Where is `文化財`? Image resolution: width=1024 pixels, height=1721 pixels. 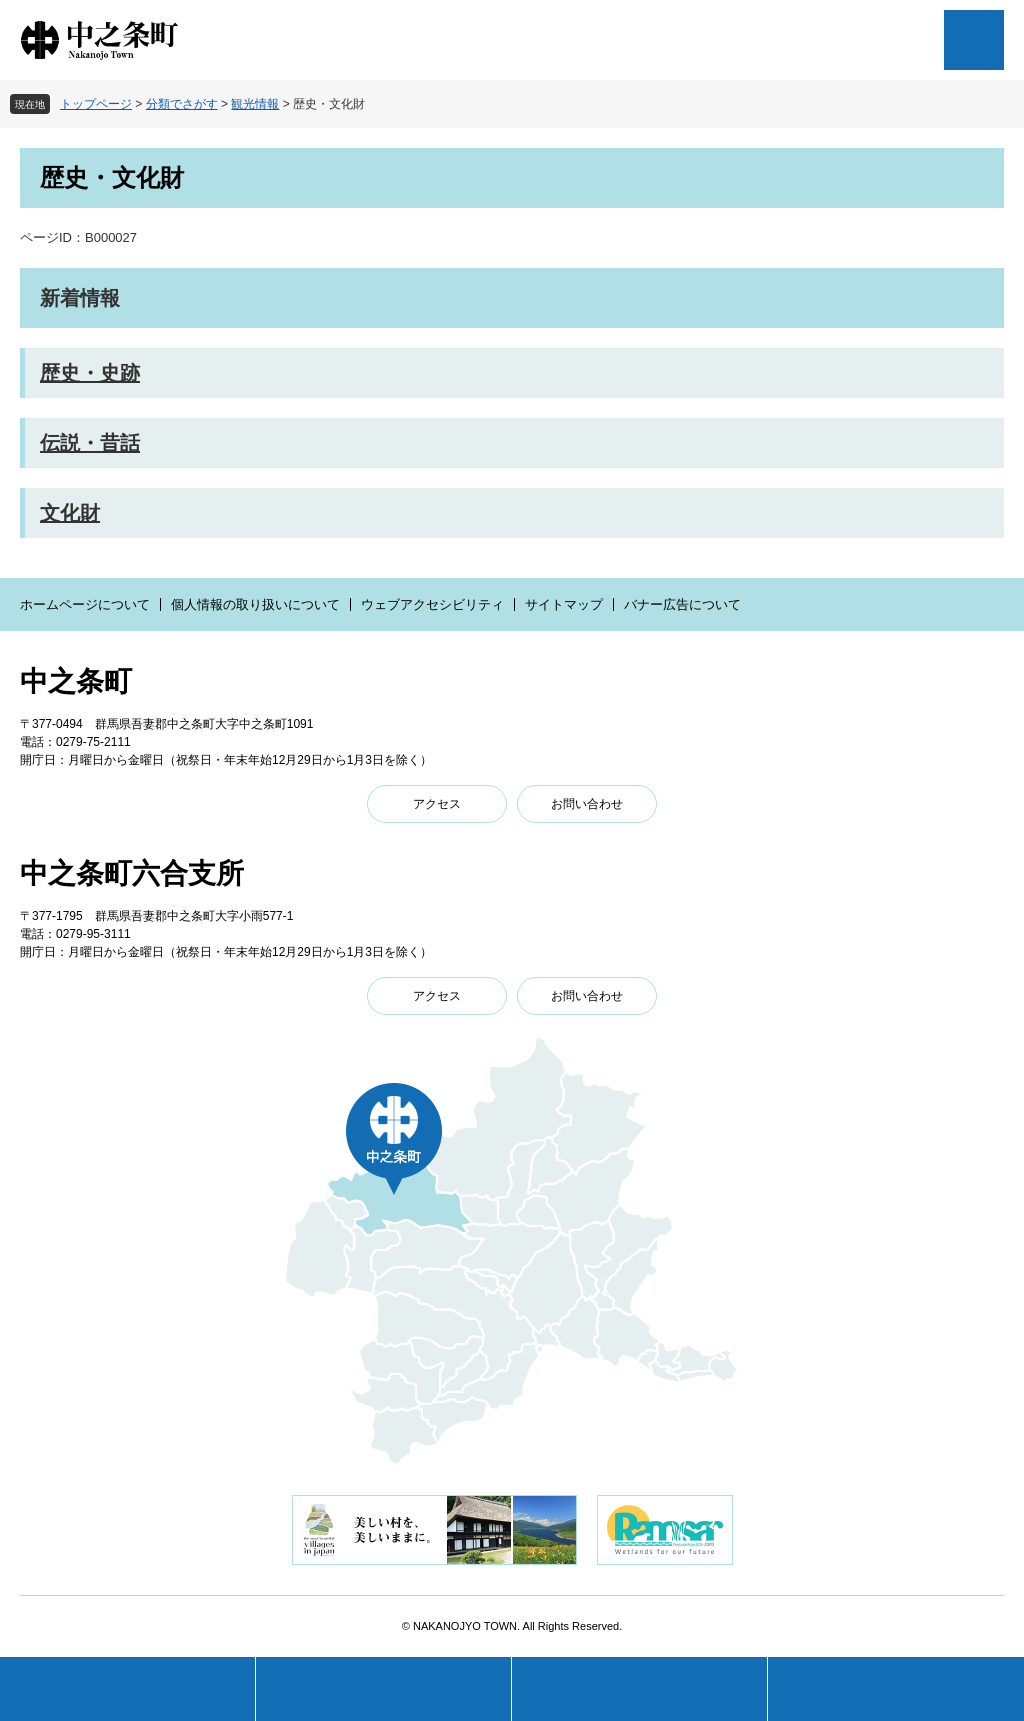
文化財 is located at coordinates (70, 513).